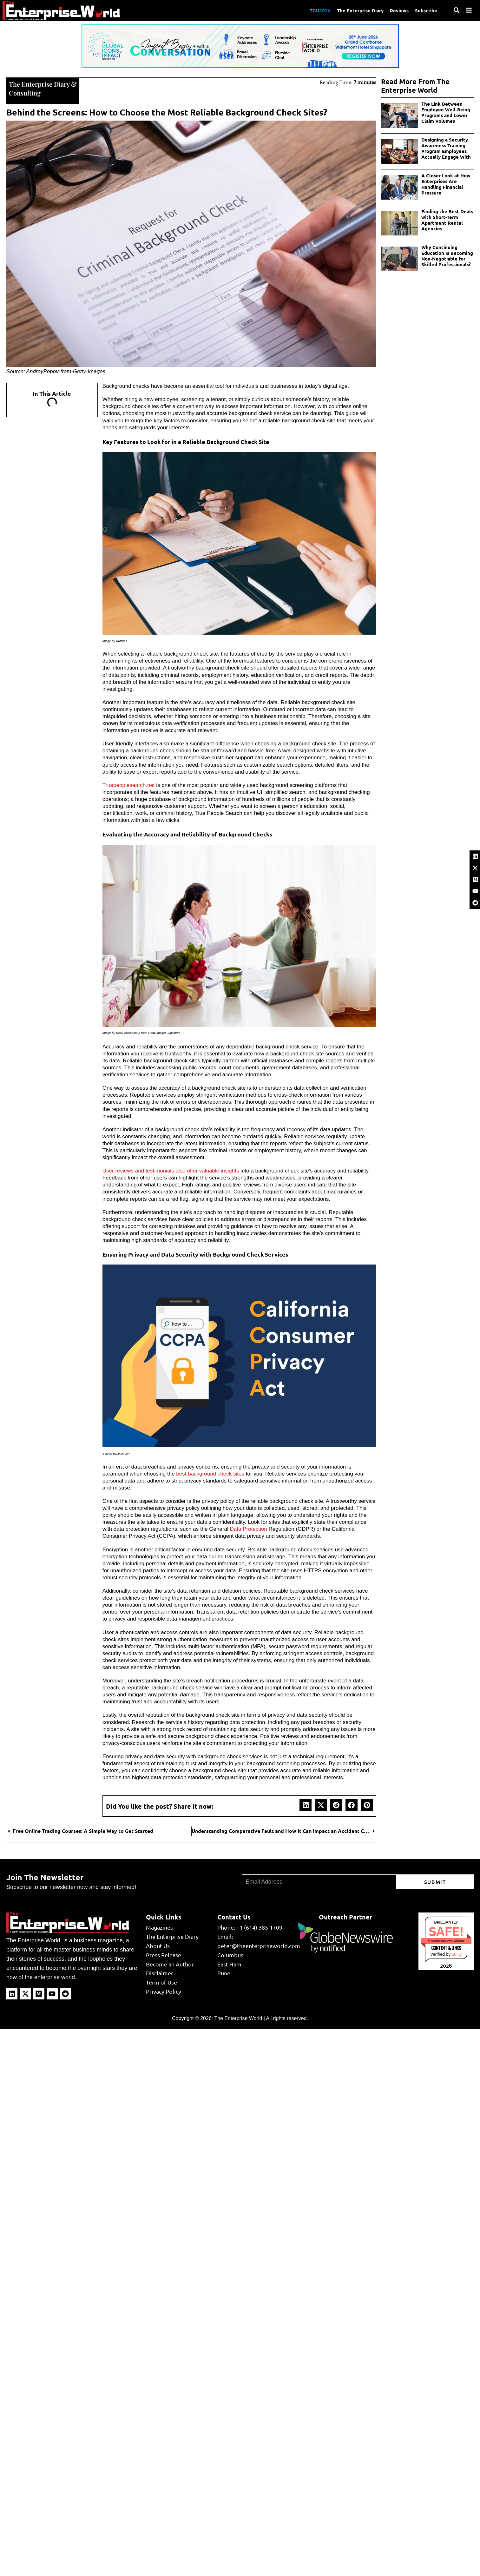 Image resolution: width=480 pixels, height=2576 pixels. Describe the element at coordinates (128, 785) in the screenshot. I see `Truepeoplesearch.net` at that location.